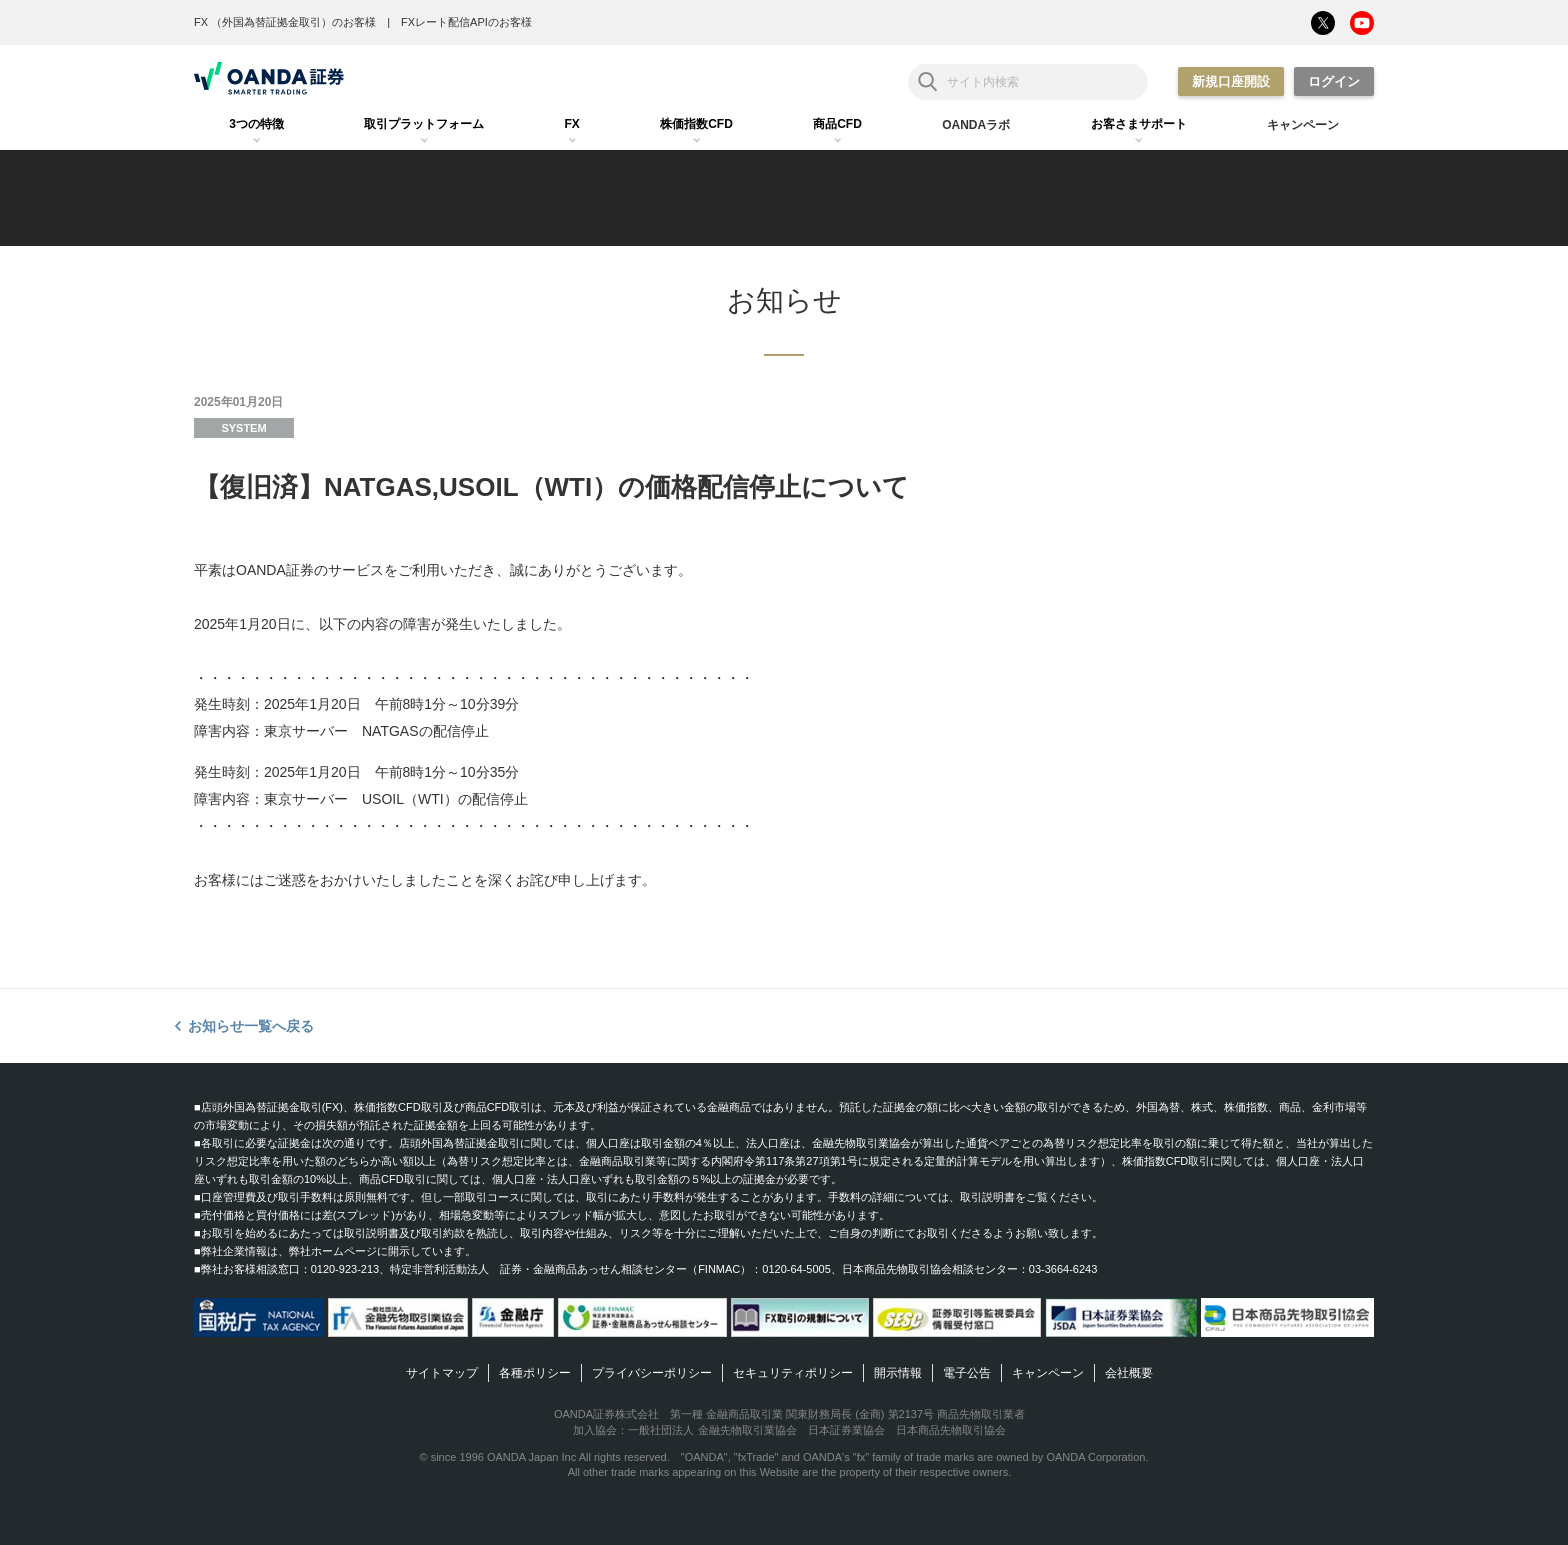  Describe the element at coordinates (535, 1373) in the screenshot. I see `各種ポリシー` at that location.